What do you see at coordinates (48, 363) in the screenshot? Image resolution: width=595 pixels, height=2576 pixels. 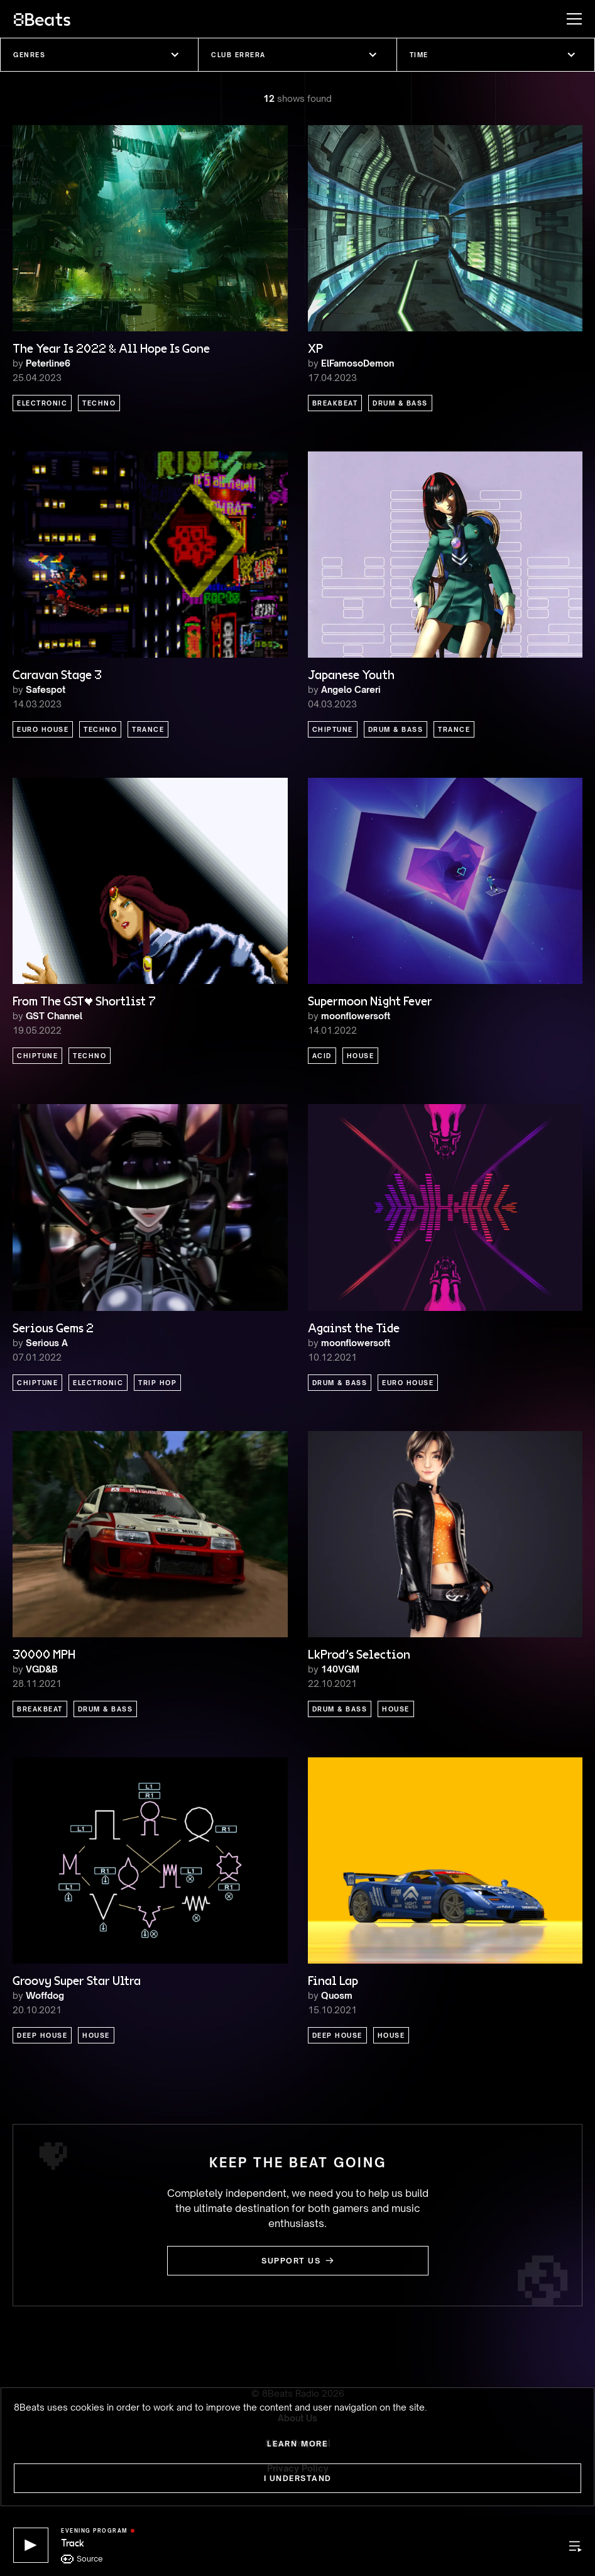 I see `Peterline6` at bounding box center [48, 363].